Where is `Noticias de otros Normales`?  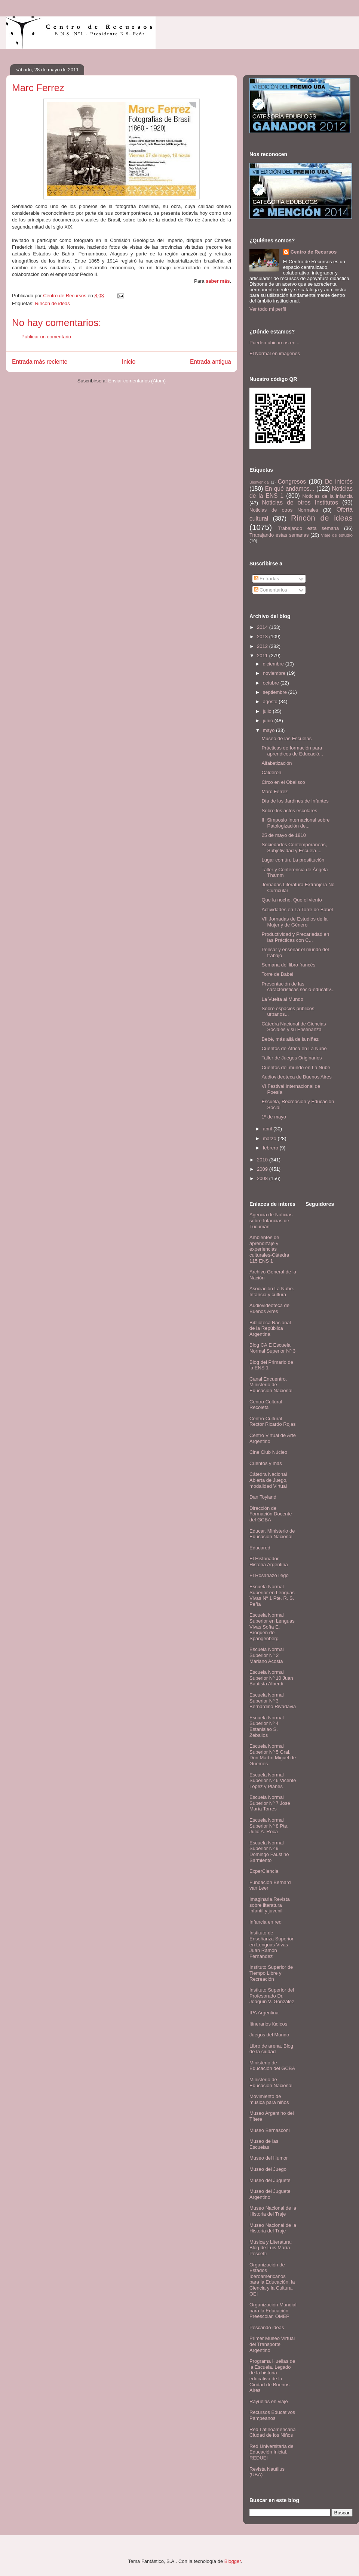
Noticias de otros Normales is located at coordinates (283, 510).